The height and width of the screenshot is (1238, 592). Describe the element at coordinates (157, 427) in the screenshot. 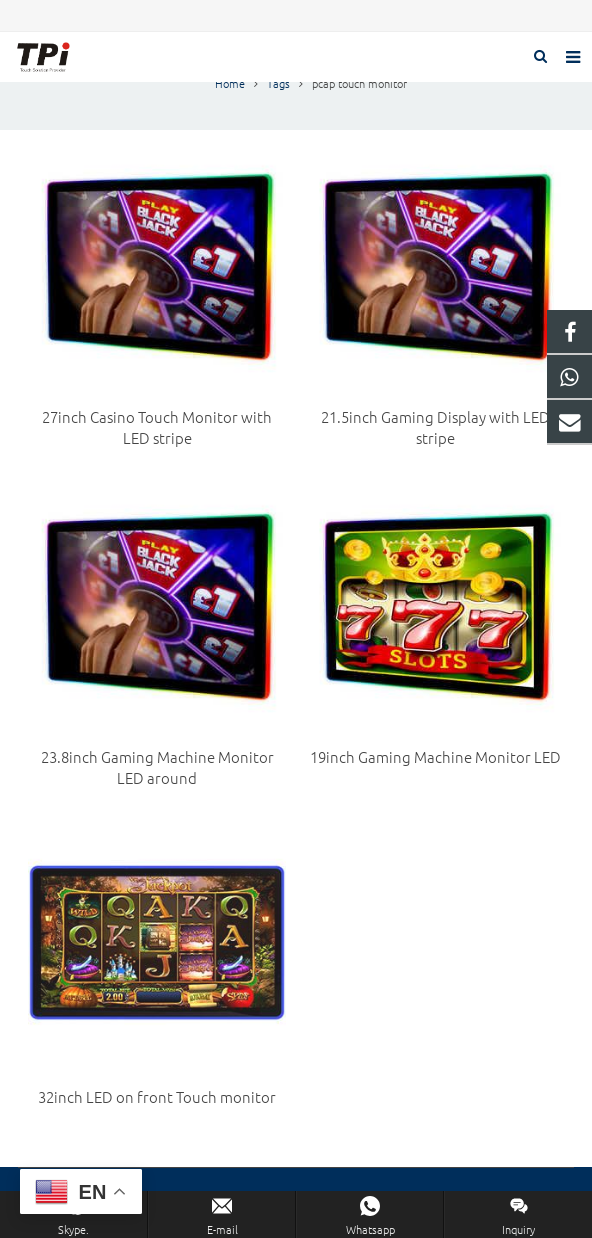

I see `27inch Casino Touch Monitor with LED stripe` at that location.